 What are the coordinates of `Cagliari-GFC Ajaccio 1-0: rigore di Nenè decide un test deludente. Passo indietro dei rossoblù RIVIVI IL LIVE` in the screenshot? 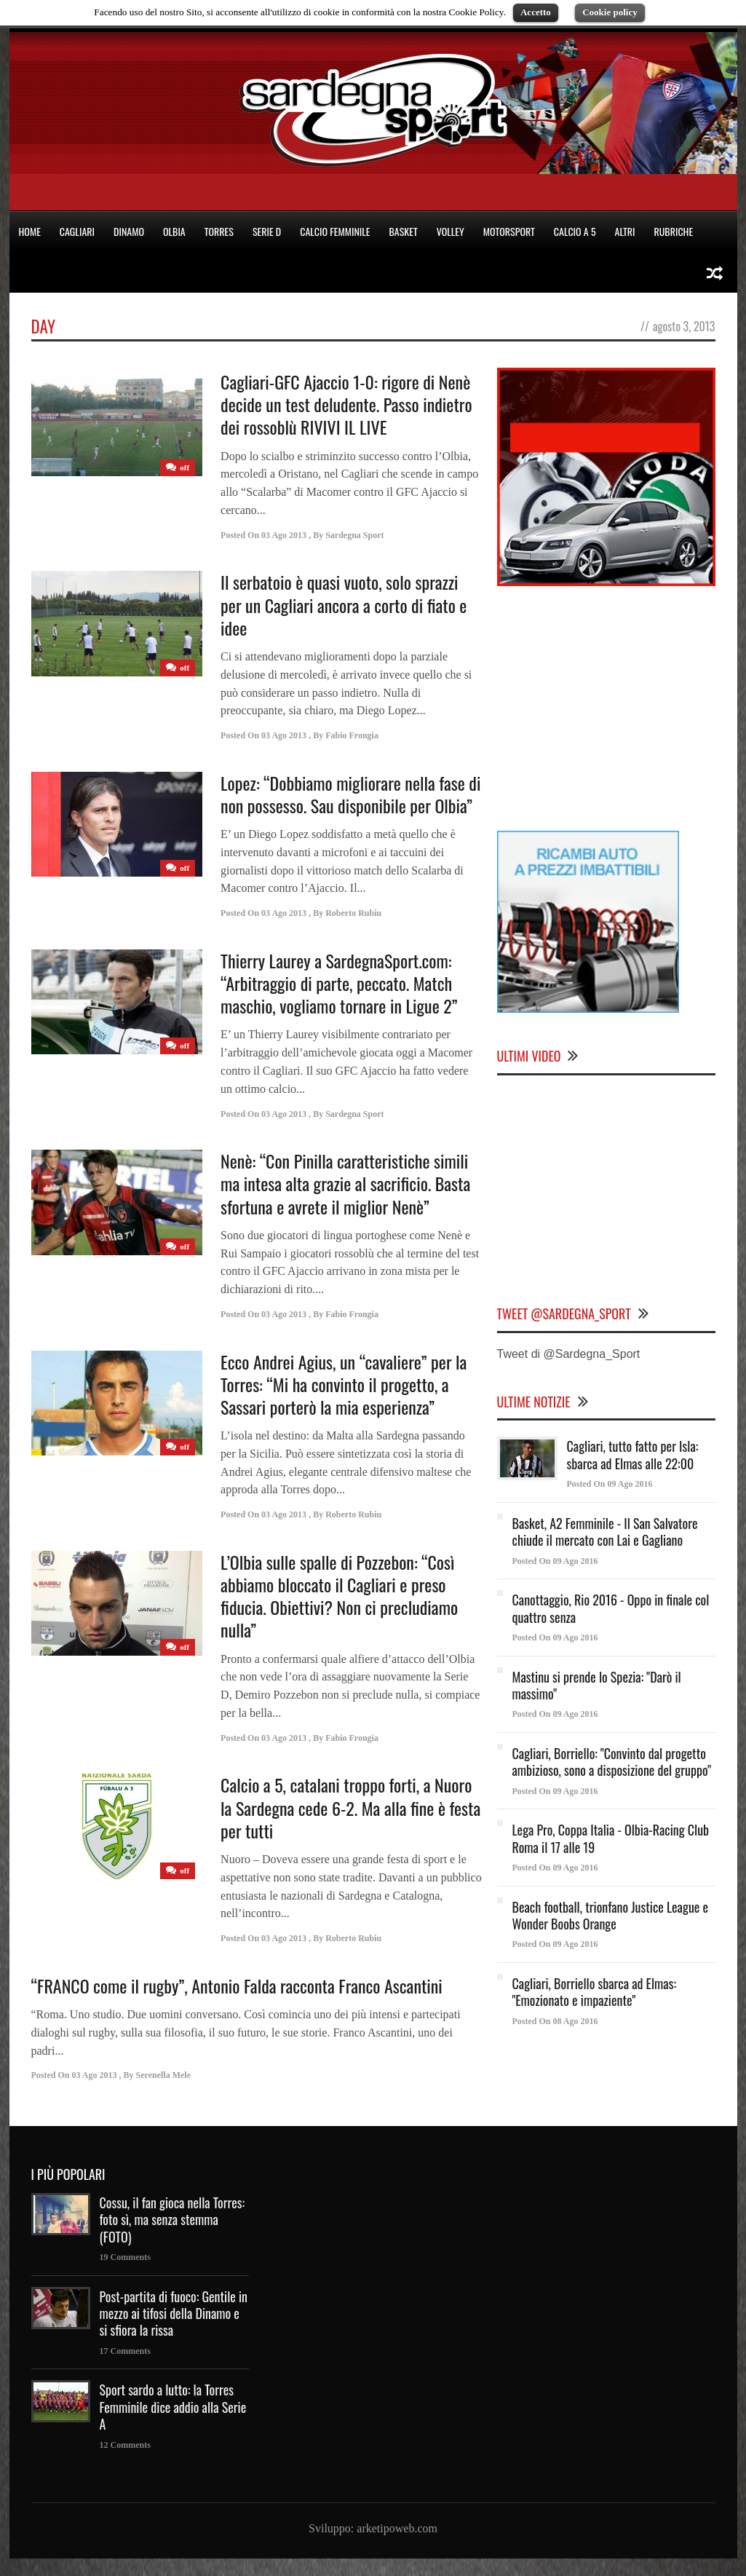 It's located at (346, 404).